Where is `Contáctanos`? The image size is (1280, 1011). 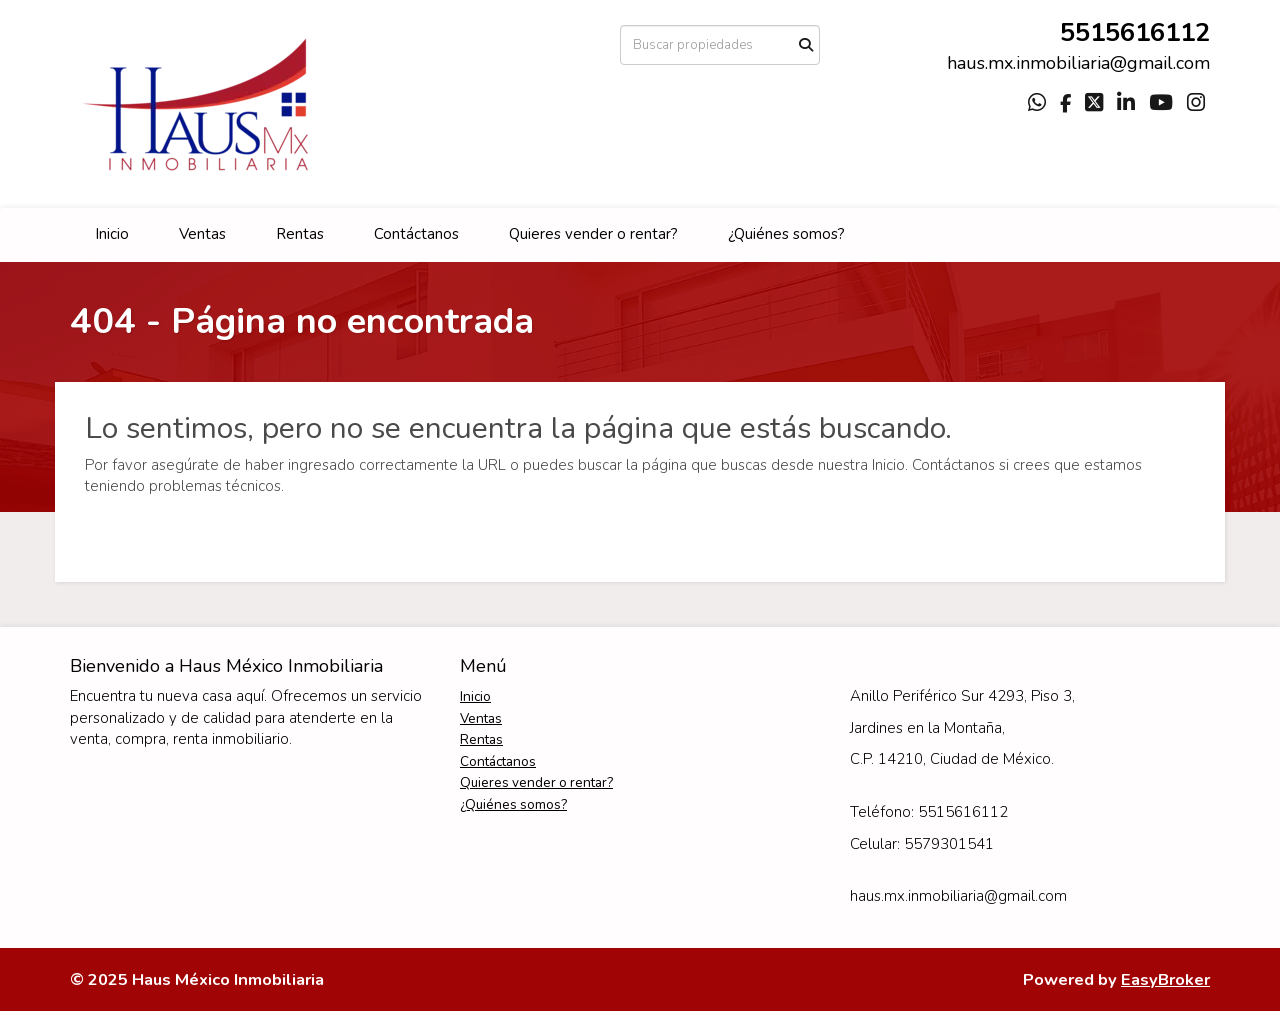 Contáctanos is located at coordinates (416, 234).